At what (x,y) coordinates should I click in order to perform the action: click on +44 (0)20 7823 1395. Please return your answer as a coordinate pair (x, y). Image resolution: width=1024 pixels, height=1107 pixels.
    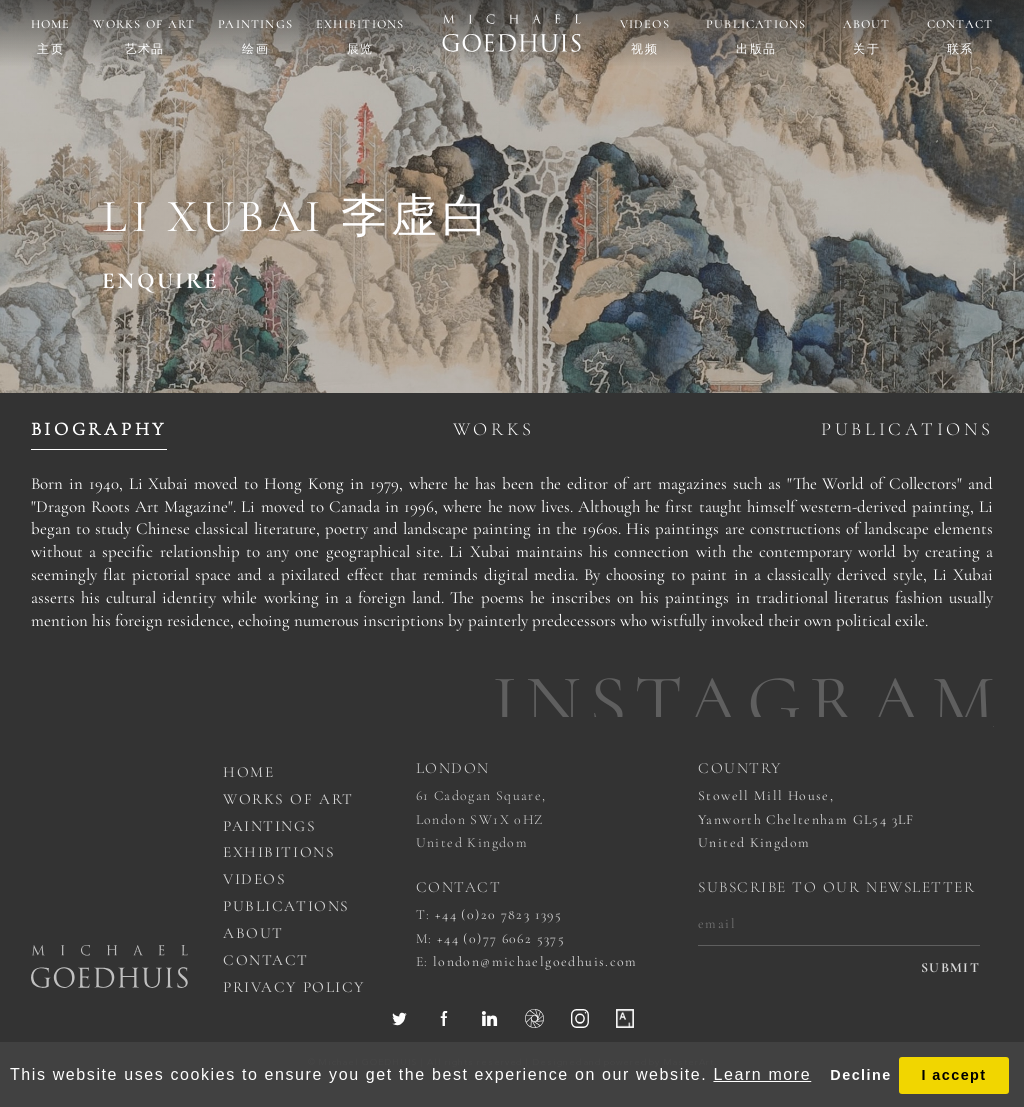
    Looking at the image, I should click on (498, 914).